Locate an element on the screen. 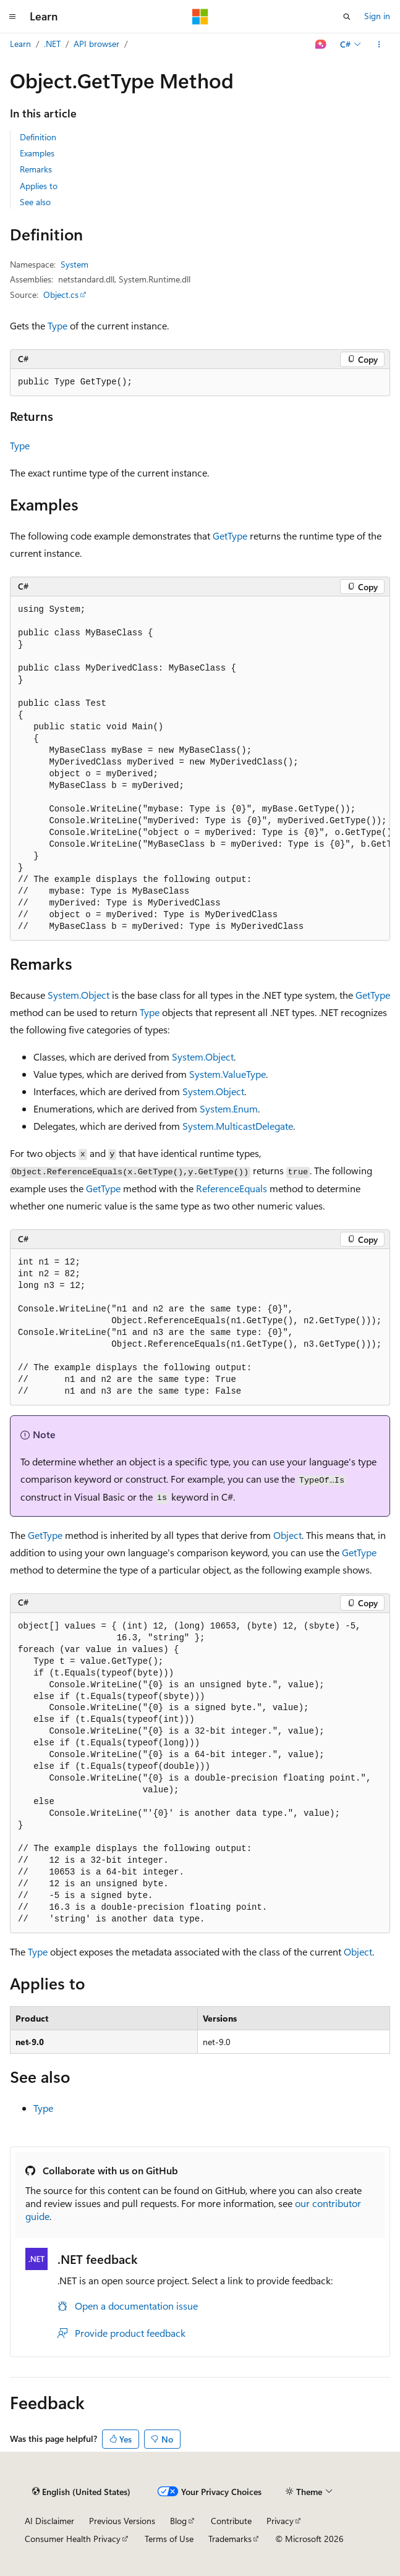 This screenshot has height=2576, width=400. Privacy is located at coordinates (280, 2521).